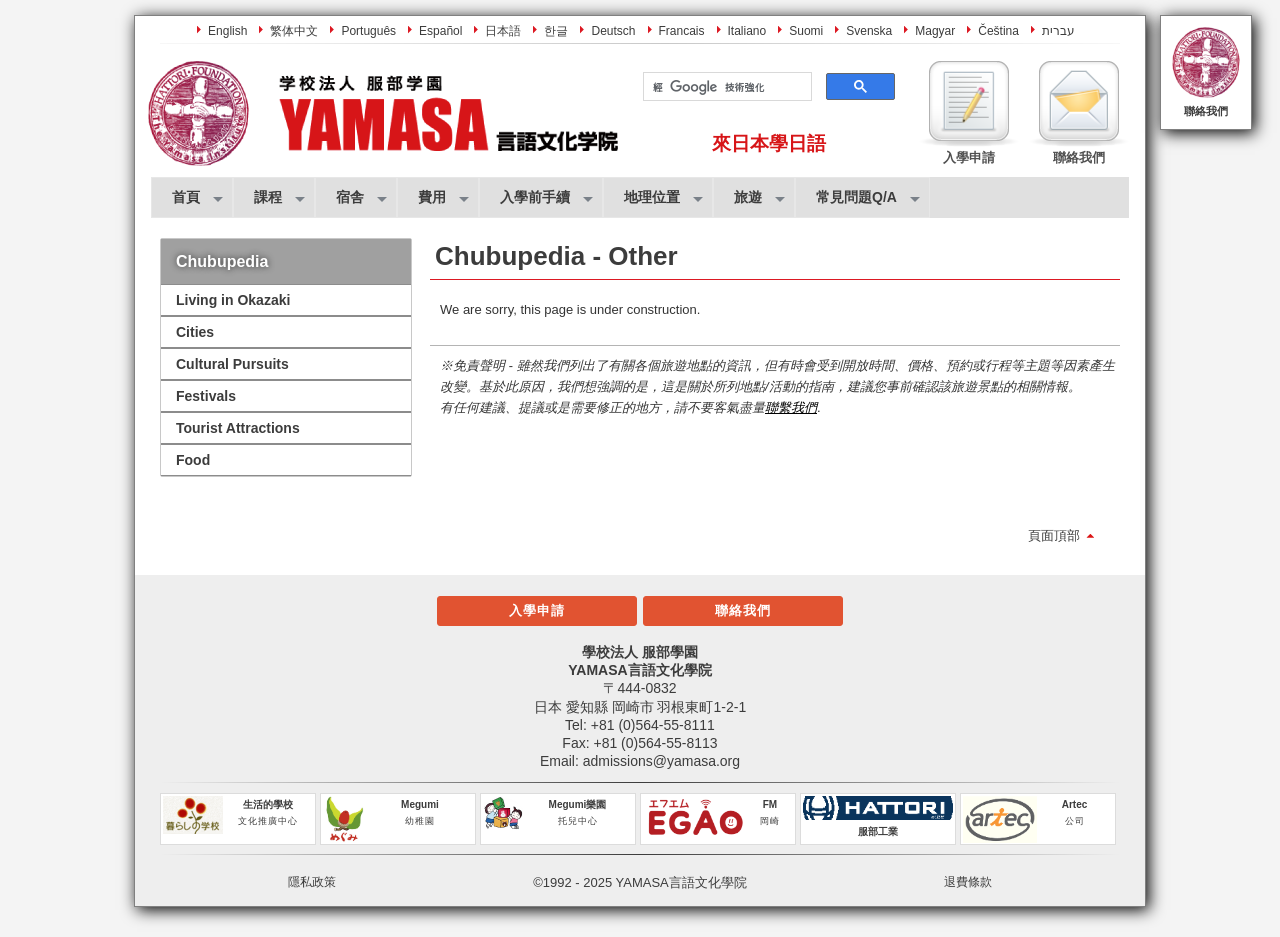 The image size is (1280, 937). Describe the element at coordinates (233, 300) in the screenshot. I see `Living in Okazaki` at that location.